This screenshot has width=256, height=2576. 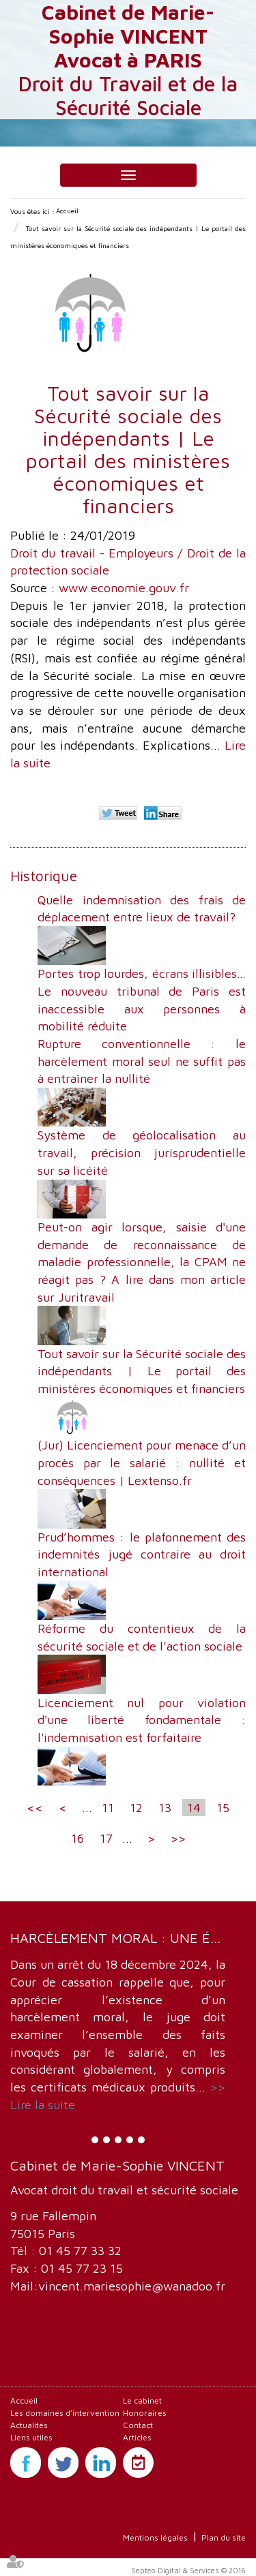 I want to click on Actualités, so click(x=29, y=2425).